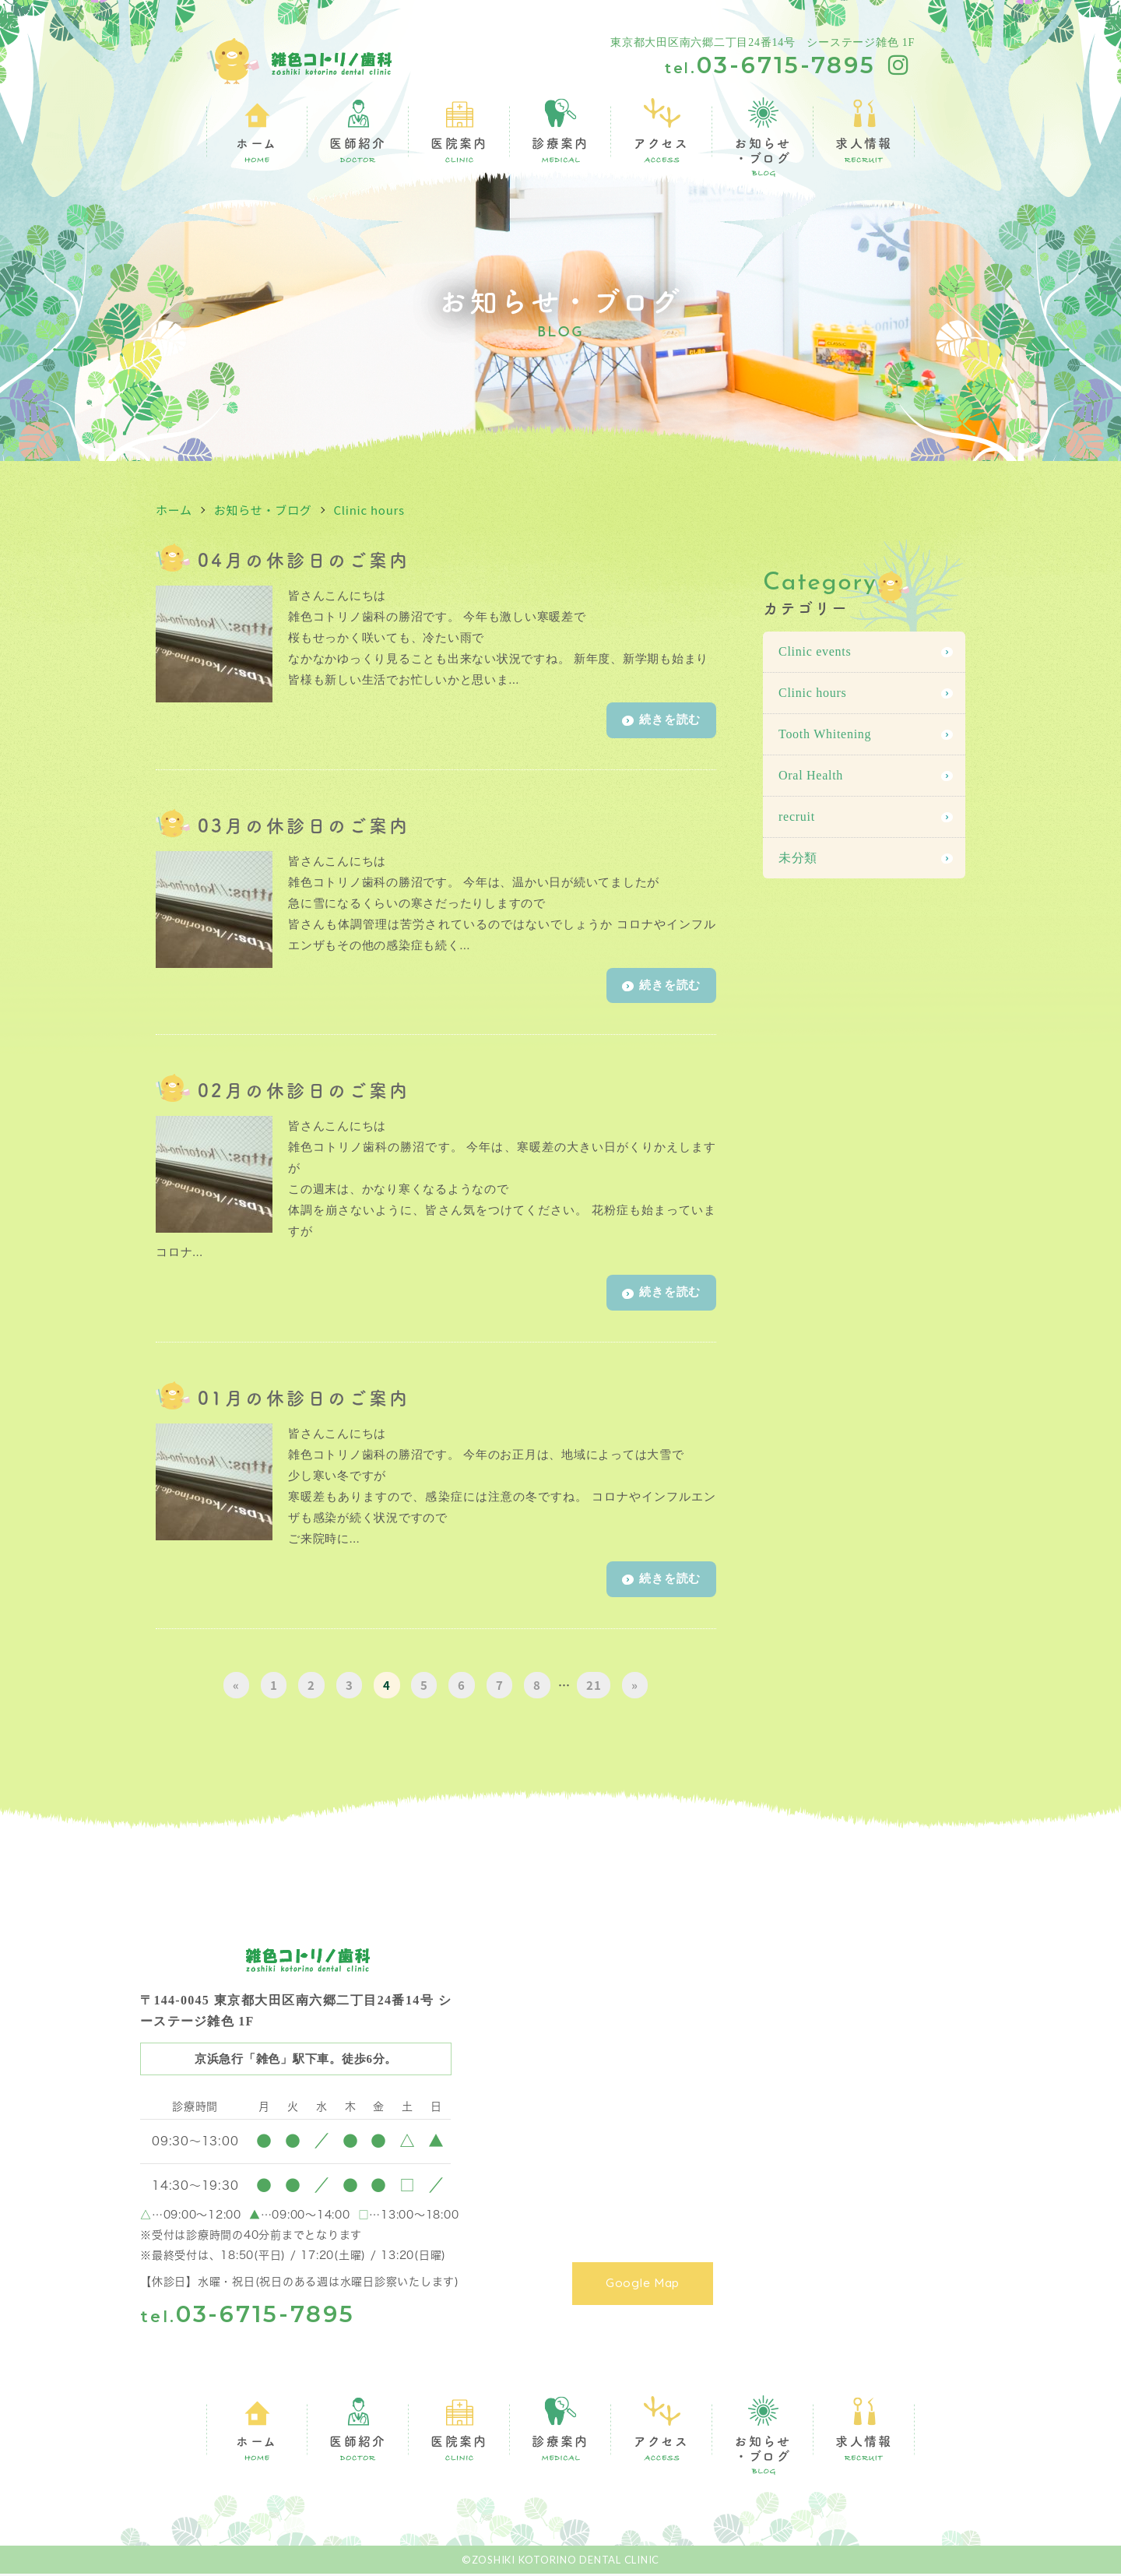  What do you see at coordinates (825, 734) in the screenshot?
I see `Tooth Whitening` at bounding box center [825, 734].